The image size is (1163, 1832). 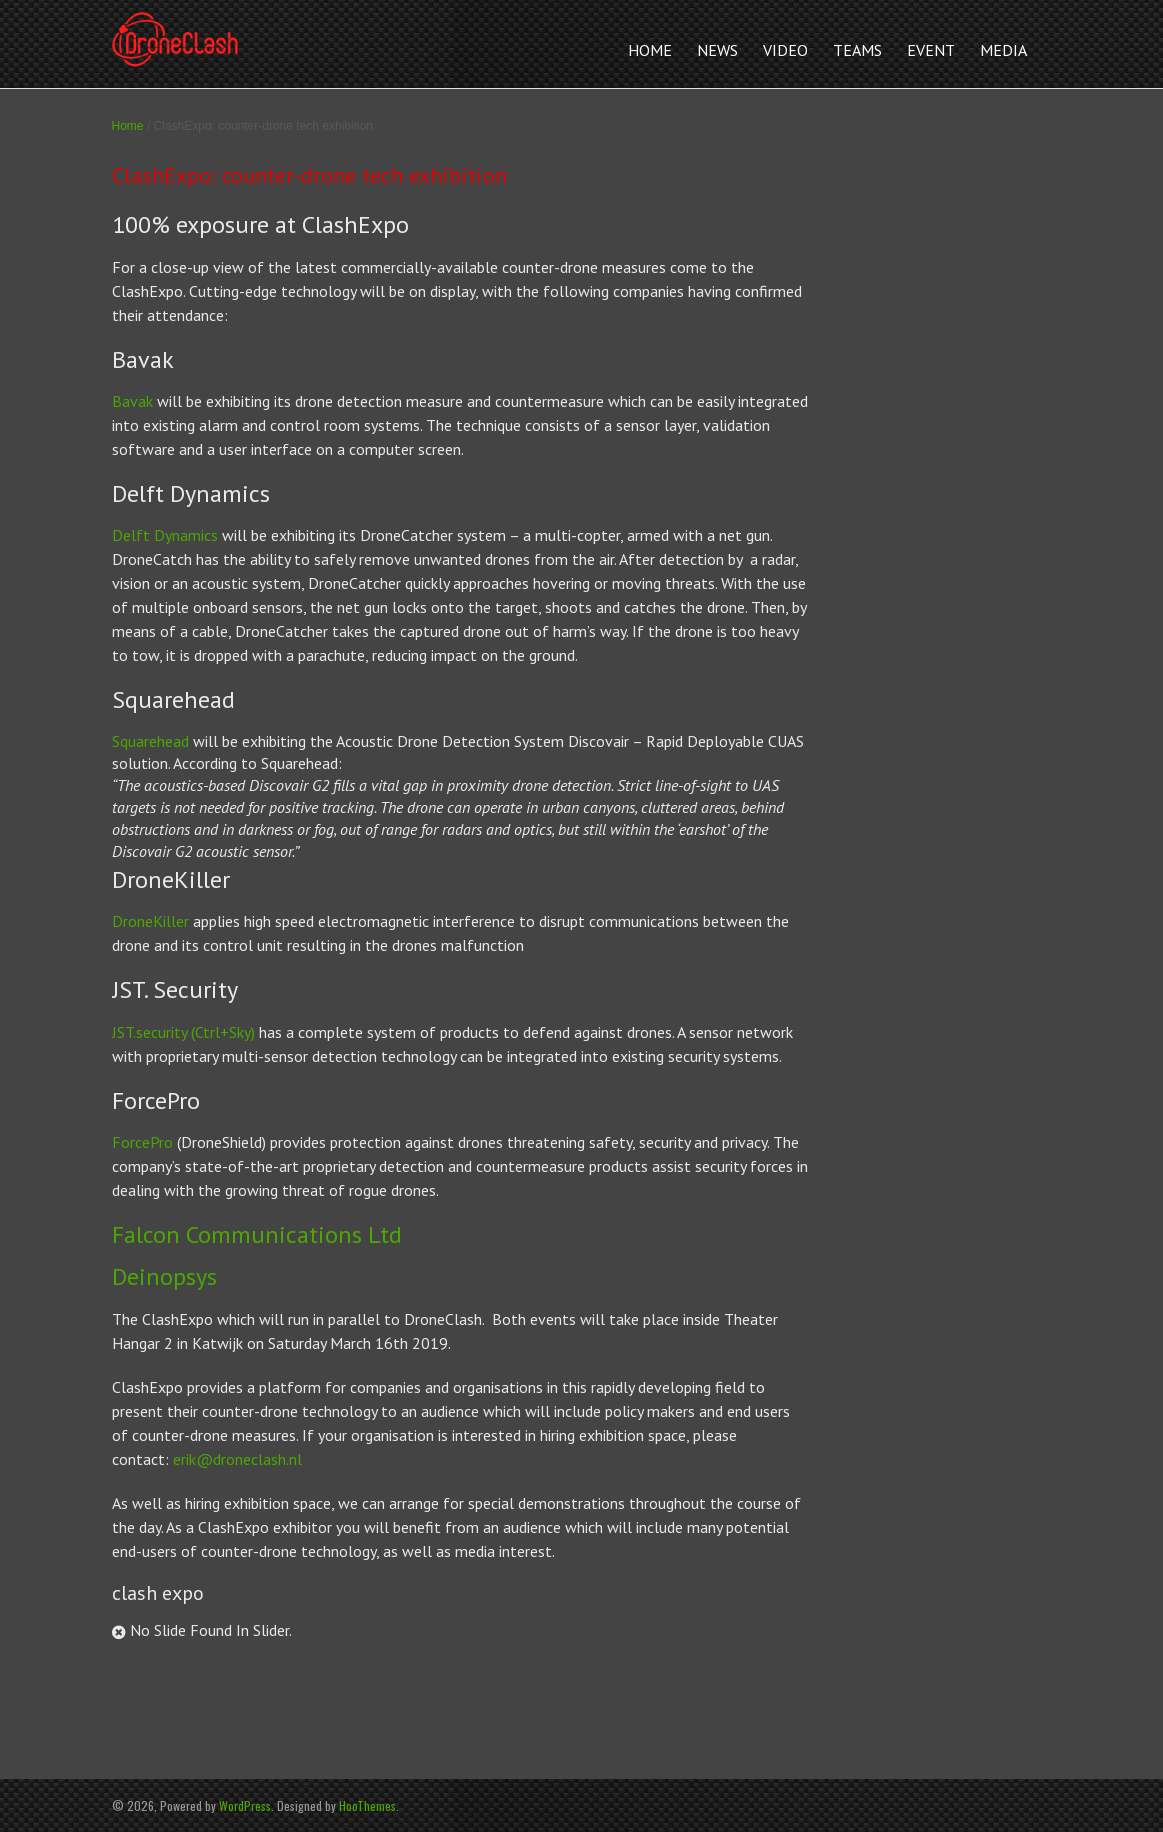 What do you see at coordinates (150, 741) in the screenshot?
I see `Squarehead` at bounding box center [150, 741].